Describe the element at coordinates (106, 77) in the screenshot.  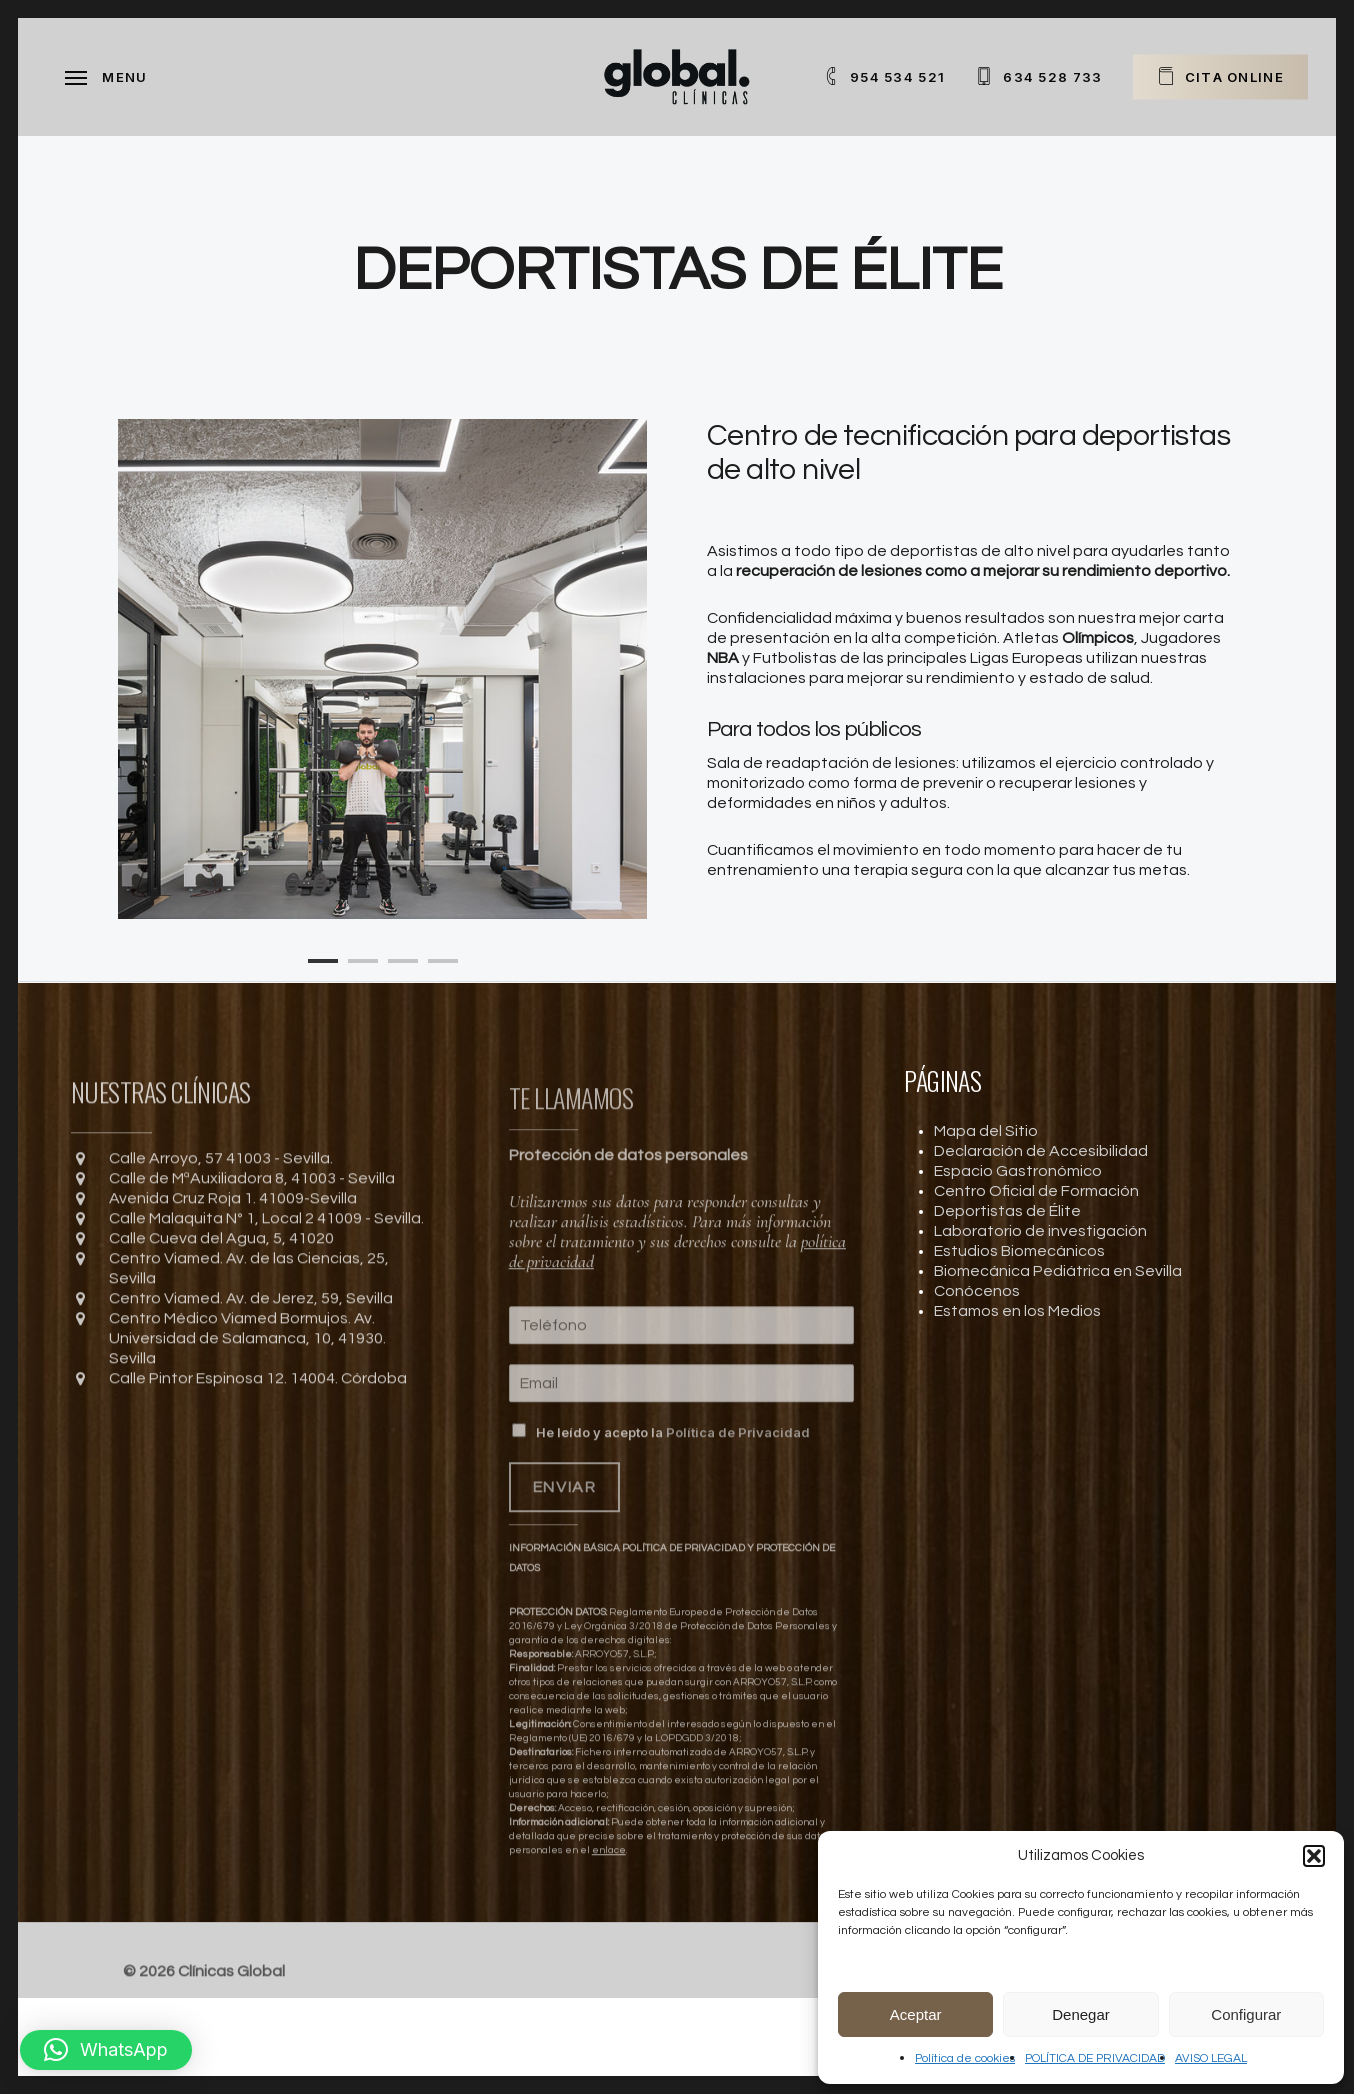
I see `[Navigation Menu]` at that location.